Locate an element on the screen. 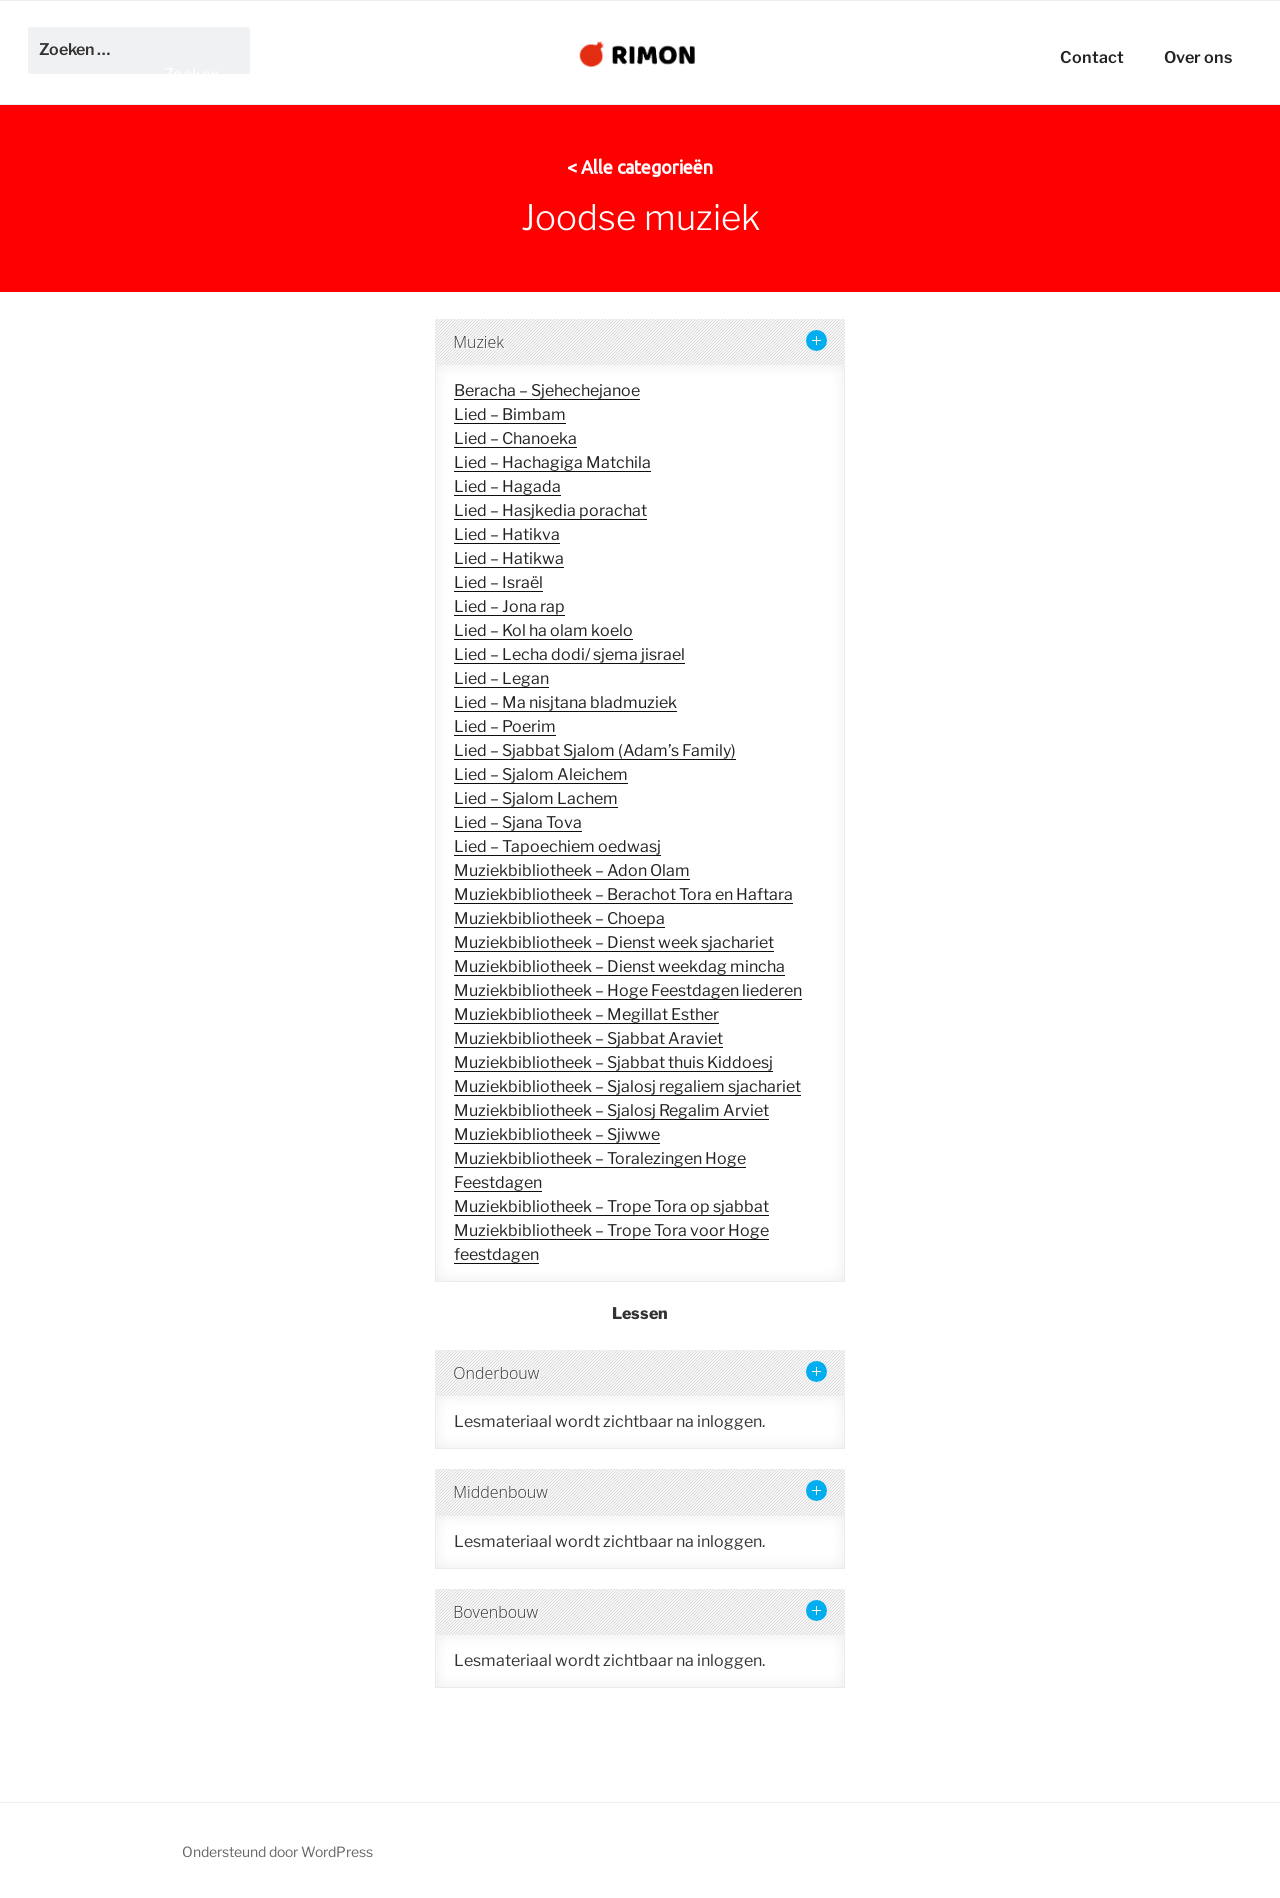 The width and height of the screenshot is (1280, 1898). Lied – Legan is located at coordinates (501, 678).